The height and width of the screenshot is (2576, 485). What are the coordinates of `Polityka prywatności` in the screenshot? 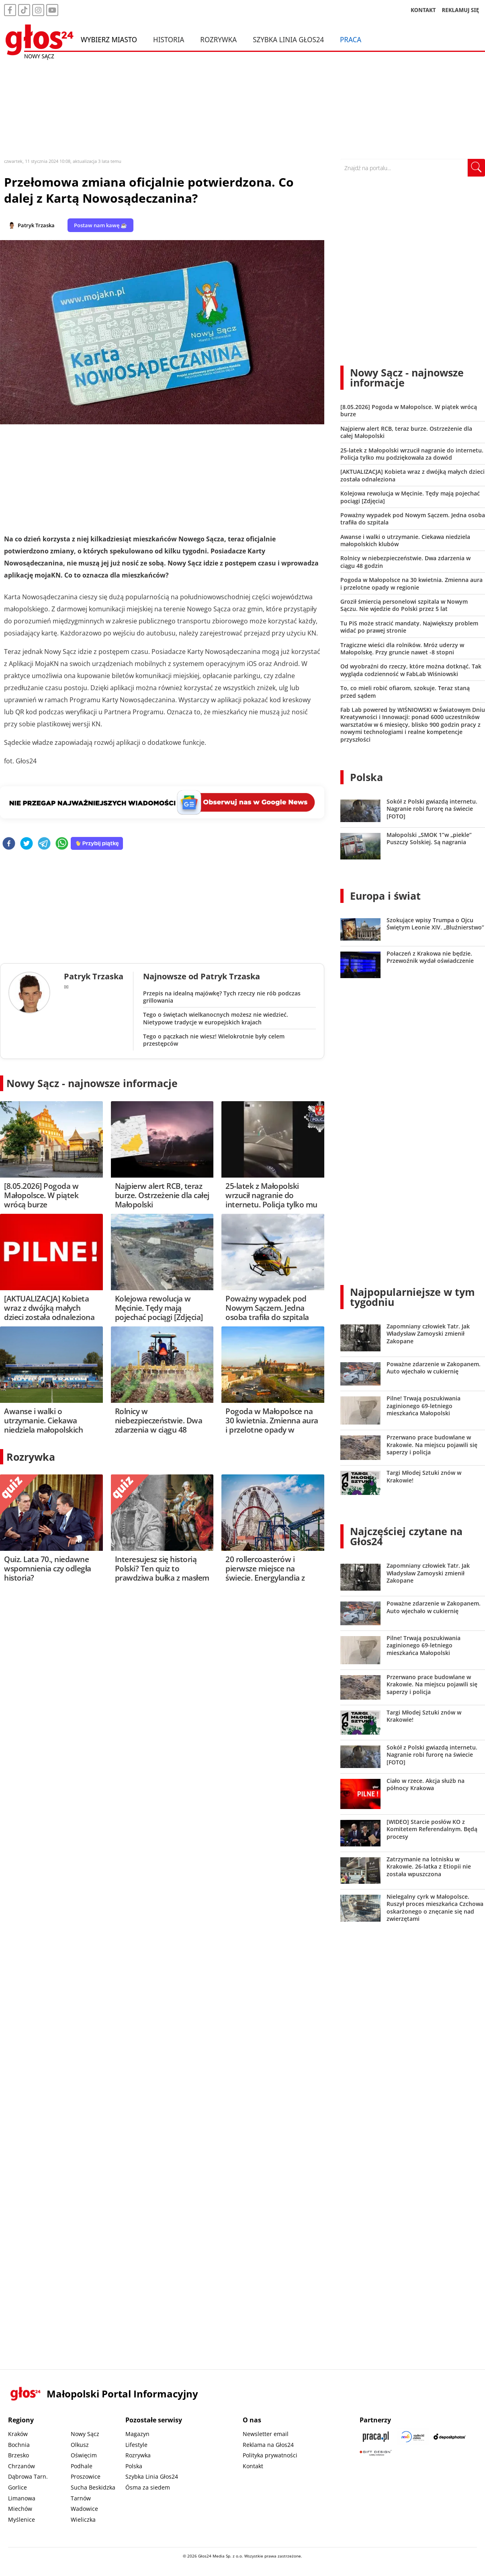 It's located at (270, 2455).